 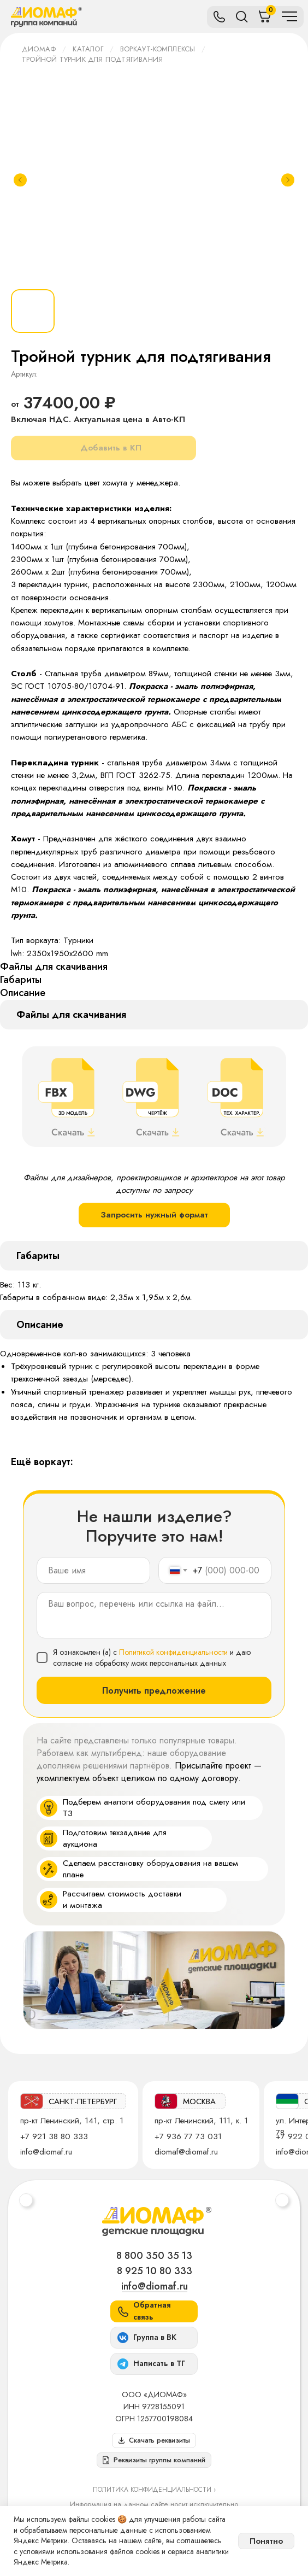 I want to click on Тройной турник для подтягивания, so click(x=92, y=59).